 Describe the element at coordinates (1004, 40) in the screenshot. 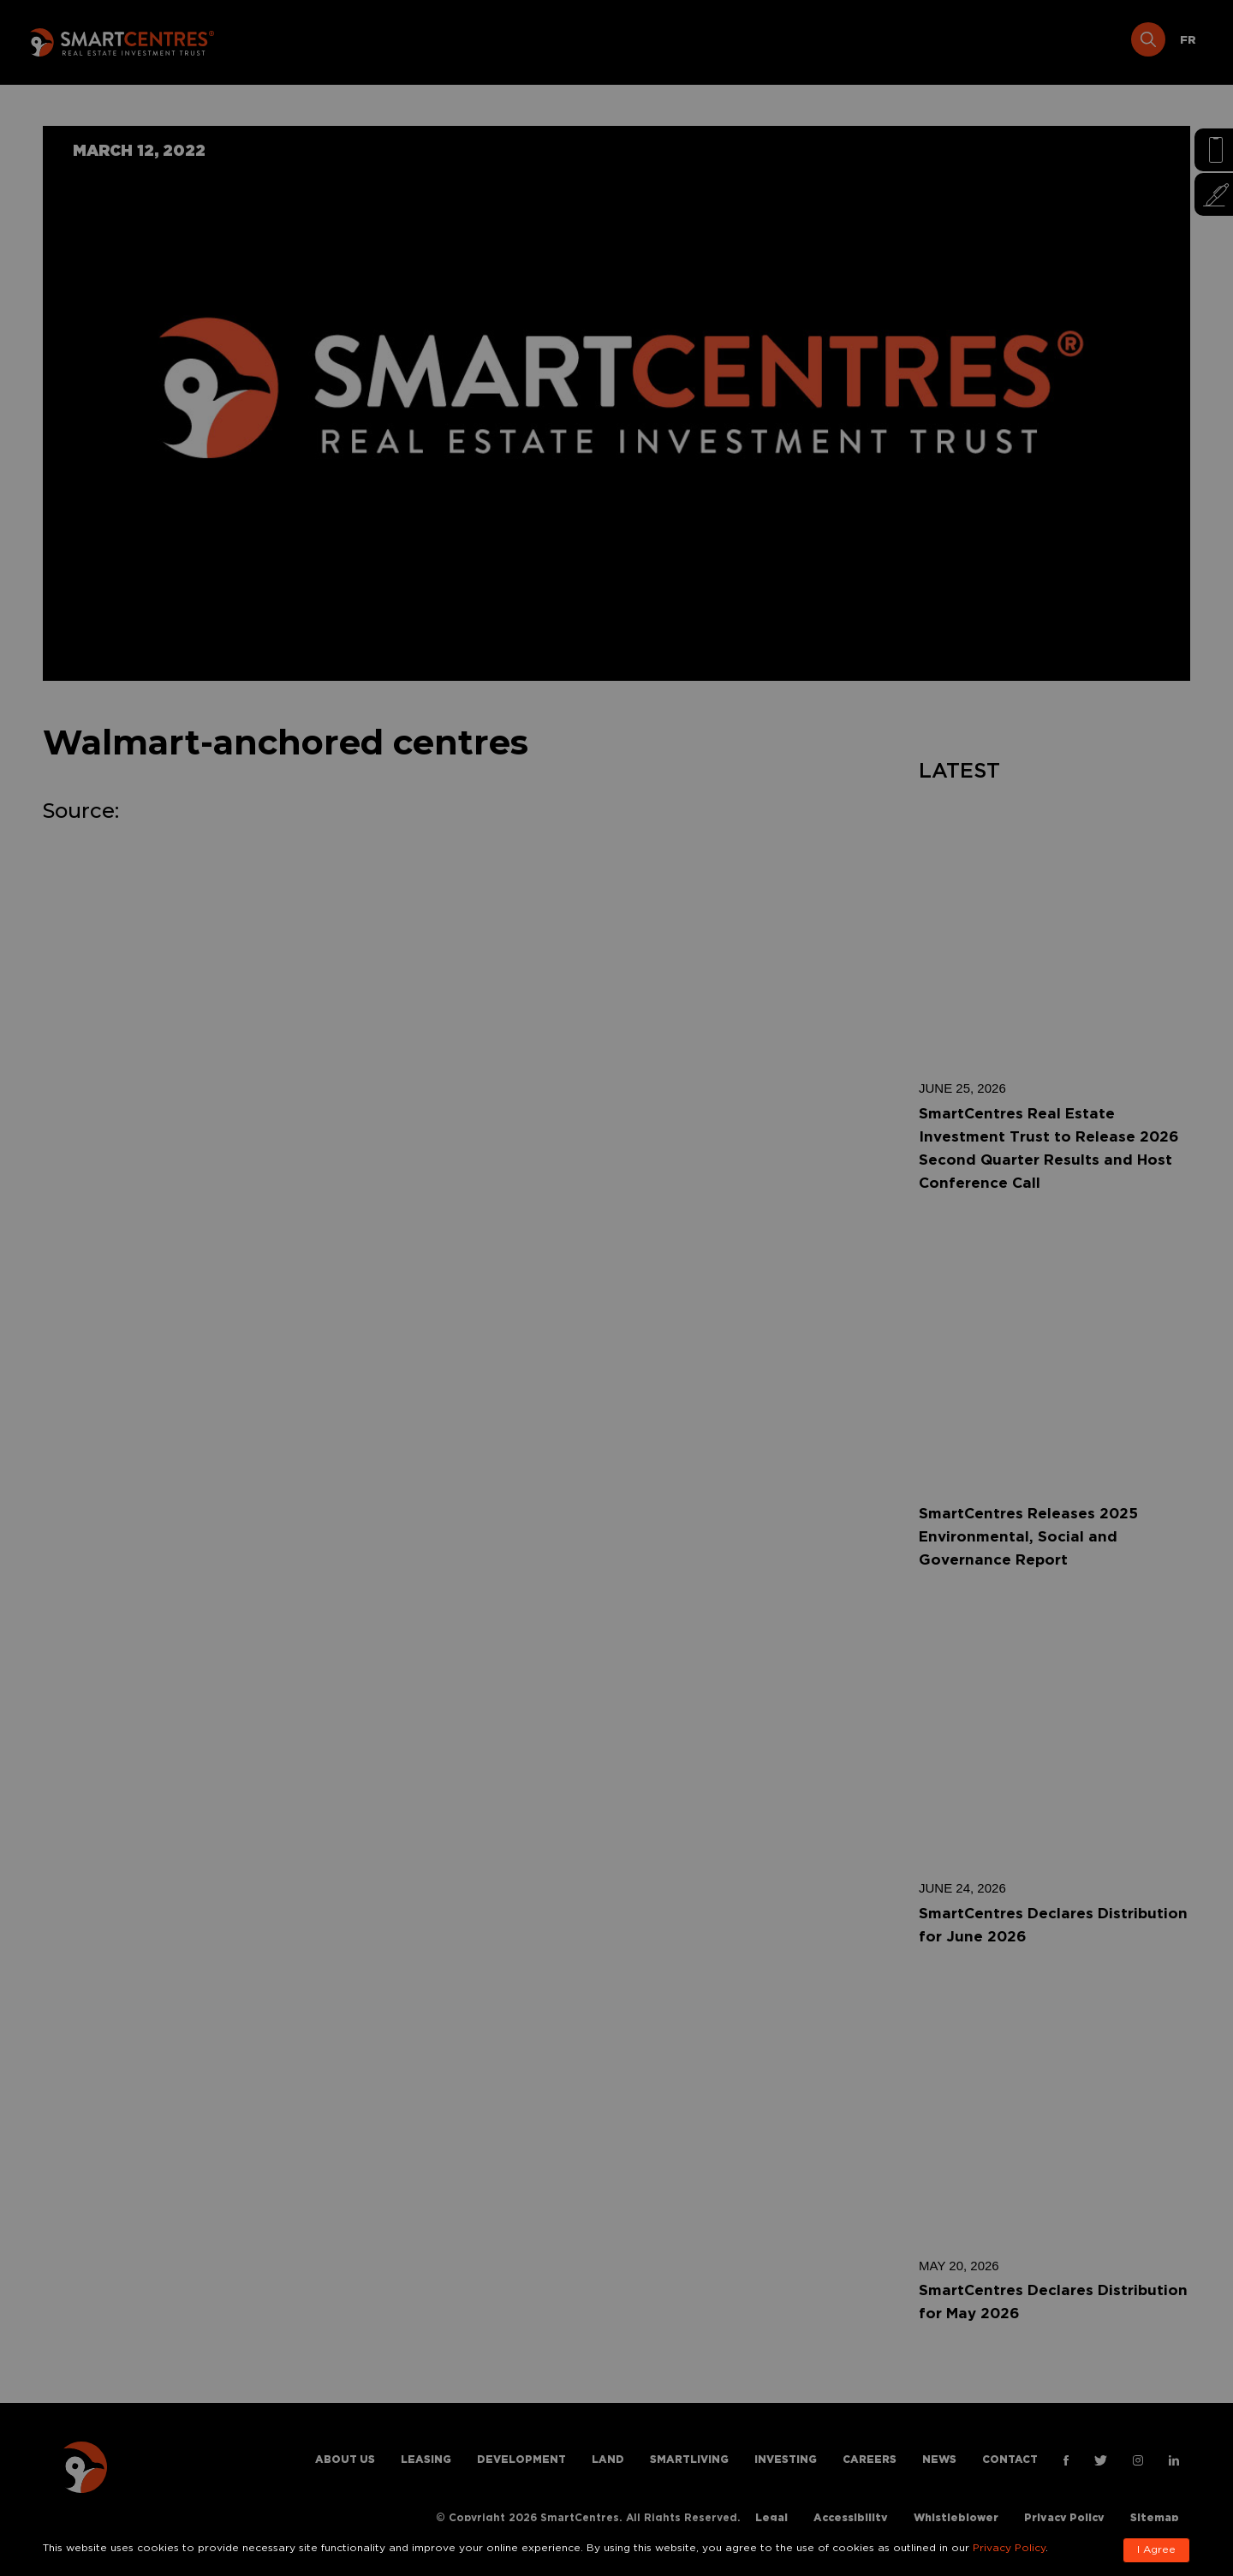

I see `News` at that location.